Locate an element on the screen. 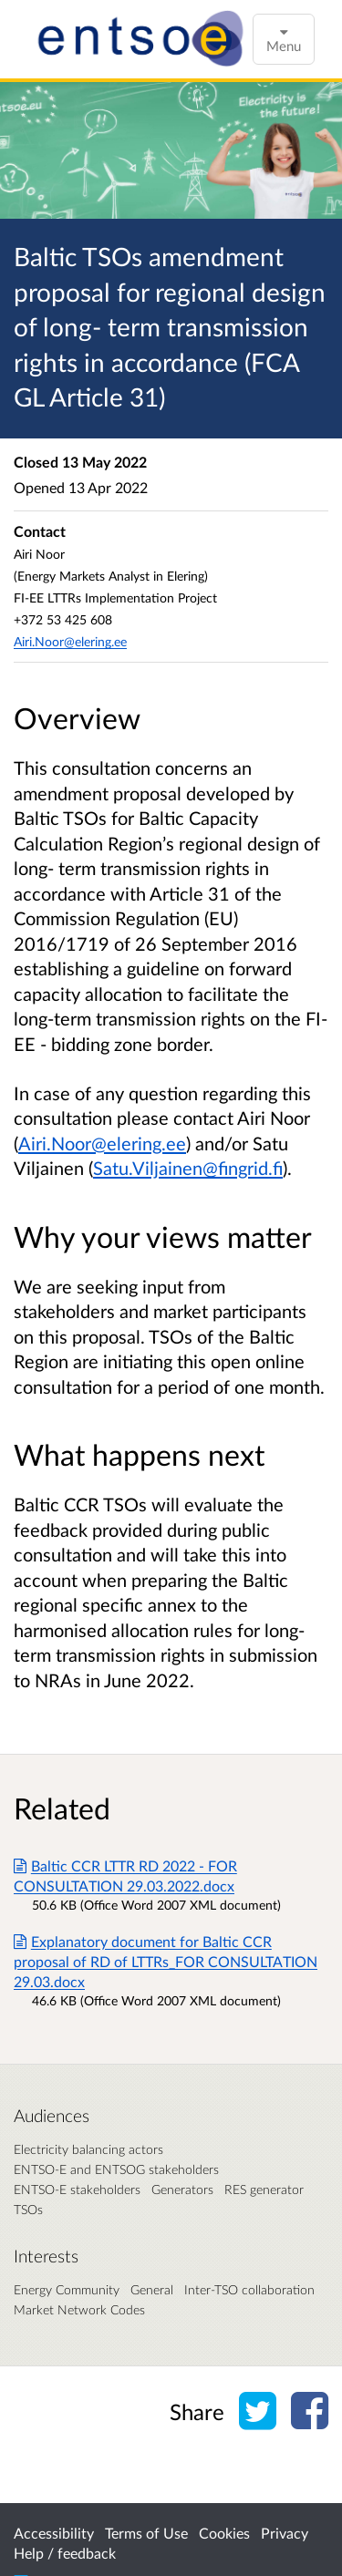 The height and width of the screenshot is (2576, 342). Terms of Use is located at coordinates (146, 2532).